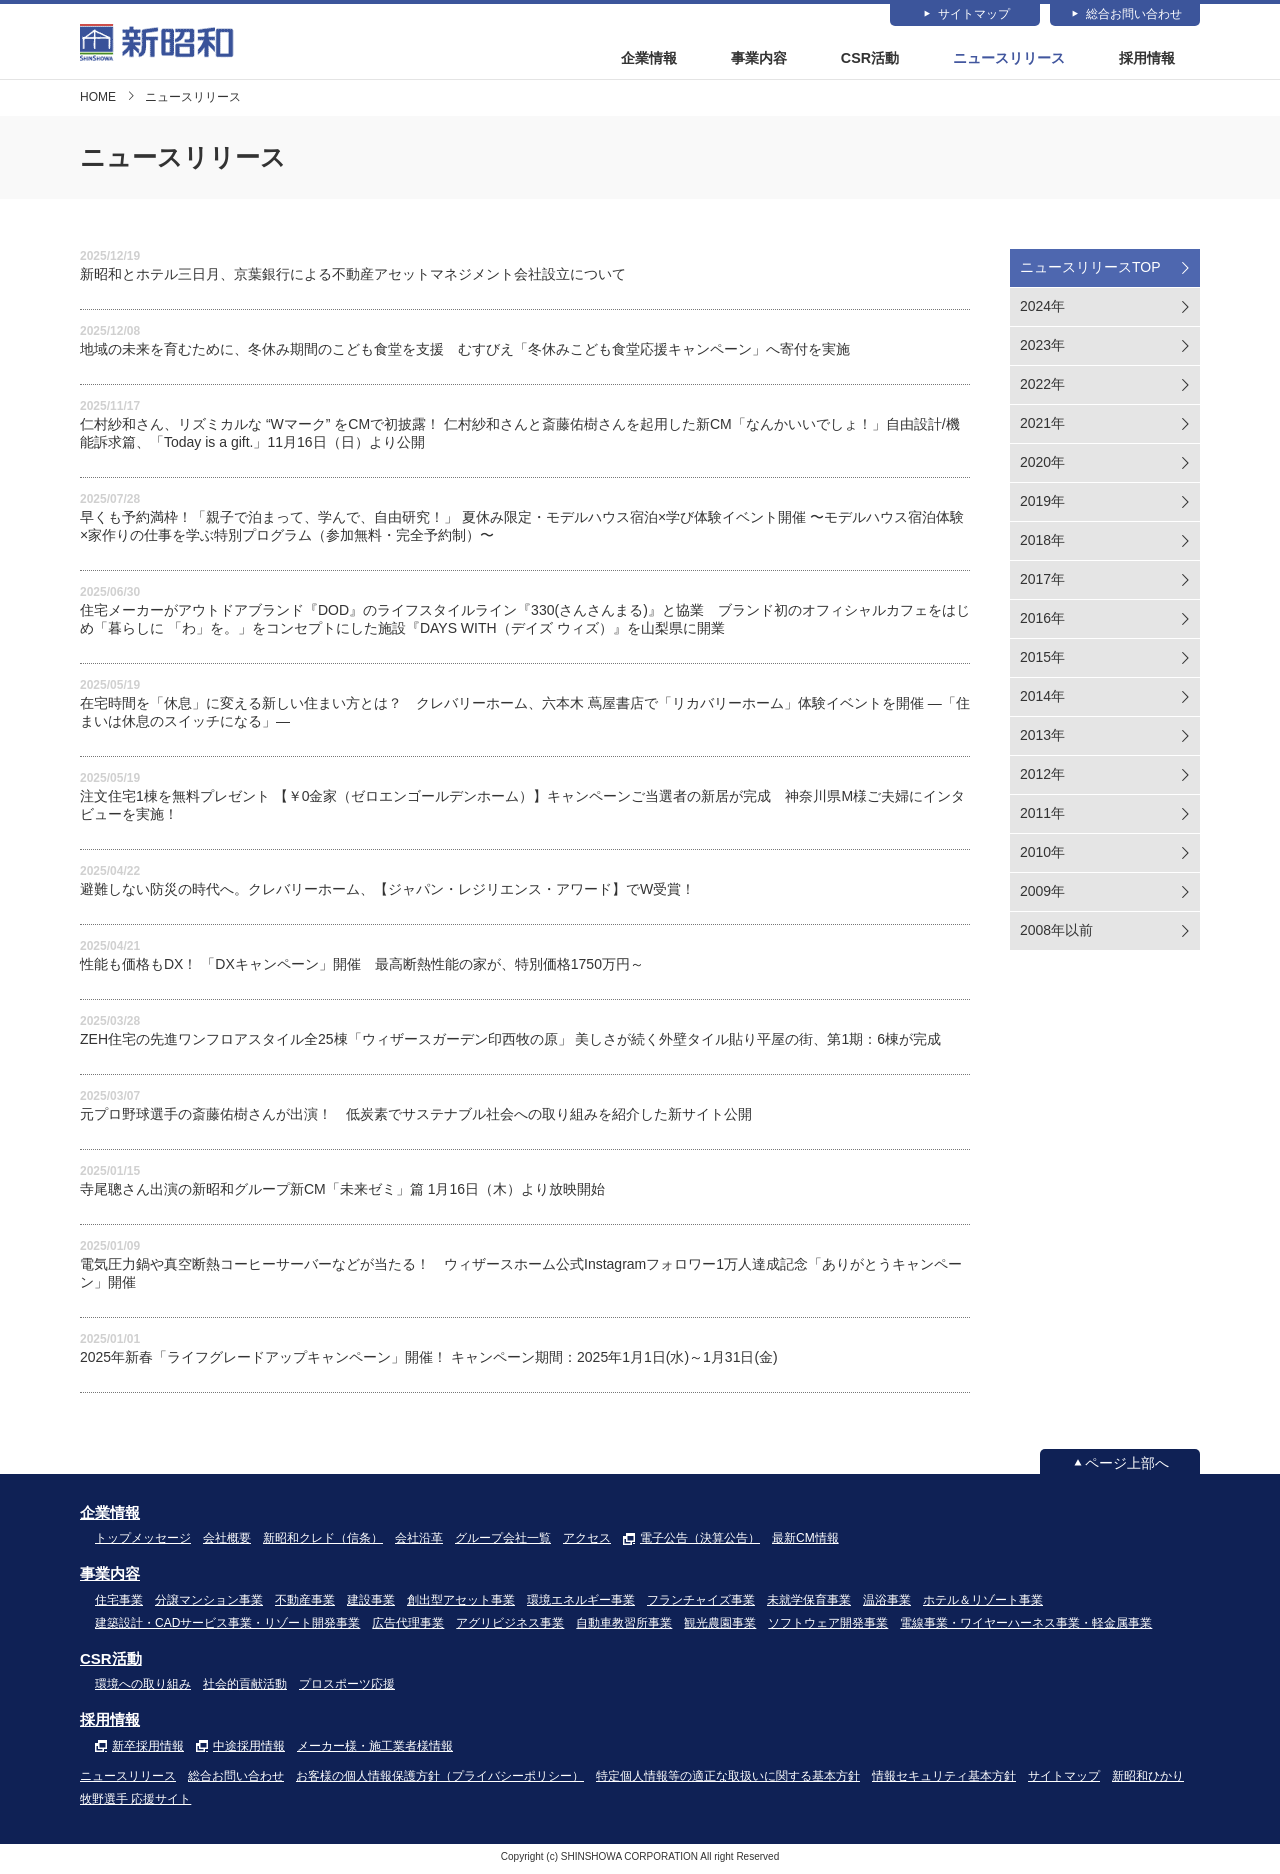 Image resolution: width=1280 pixels, height=1874 pixels. What do you see at coordinates (510, 1628) in the screenshot?
I see `アグリビジネス事業` at bounding box center [510, 1628].